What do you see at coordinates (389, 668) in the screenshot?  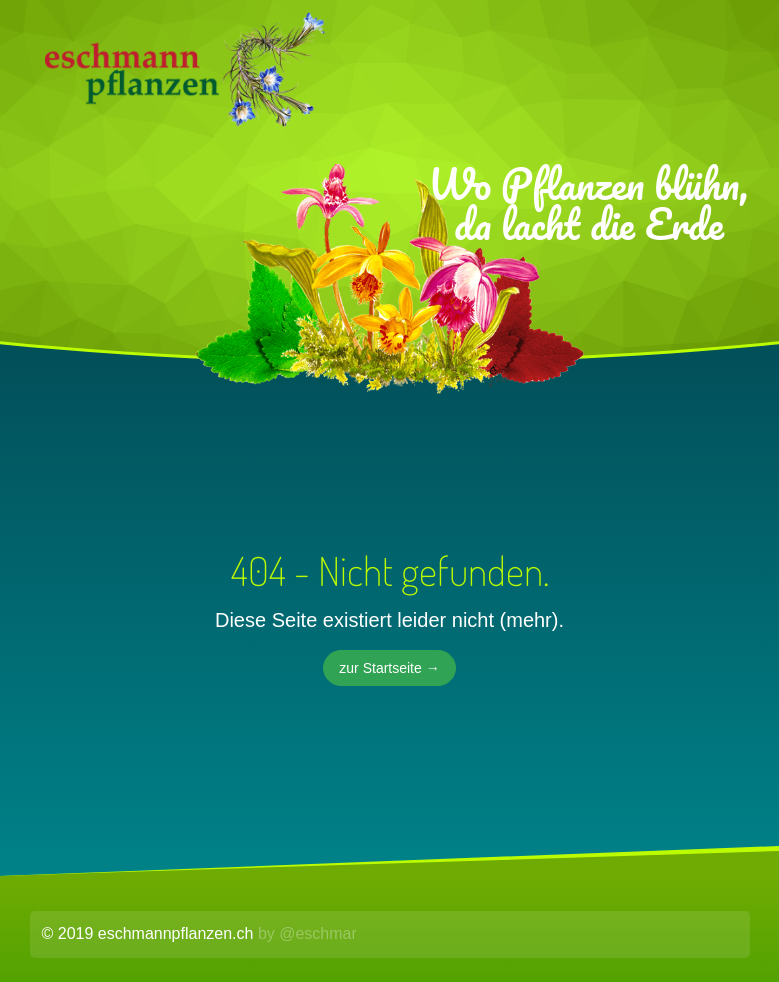 I see `zur Startseite →` at bounding box center [389, 668].